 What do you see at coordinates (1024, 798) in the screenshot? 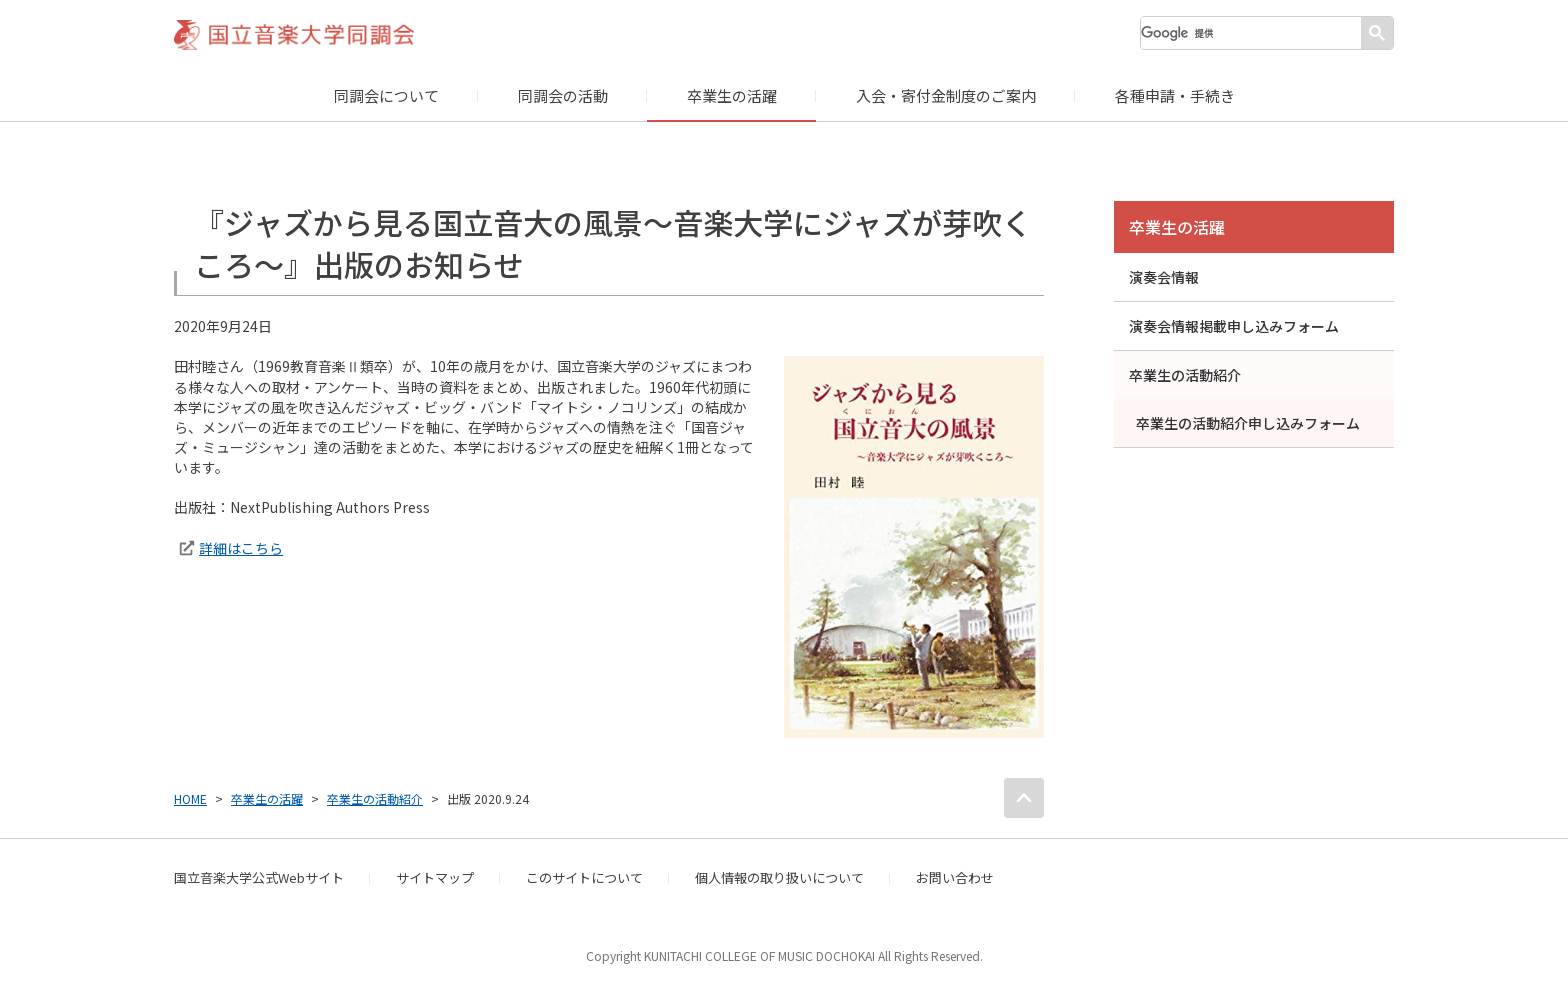
I see `PAGE TOP` at bounding box center [1024, 798].